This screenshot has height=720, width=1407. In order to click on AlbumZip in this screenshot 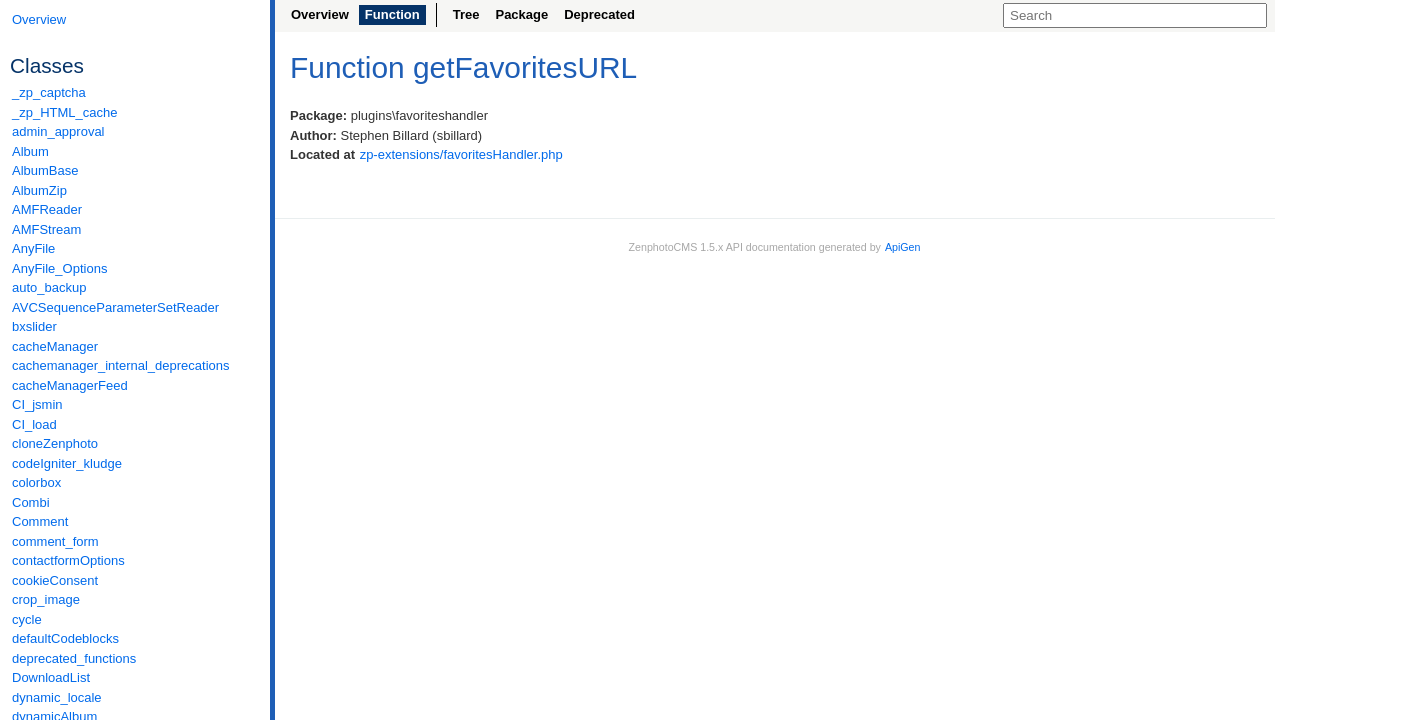, I will do `click(39, 190)`.